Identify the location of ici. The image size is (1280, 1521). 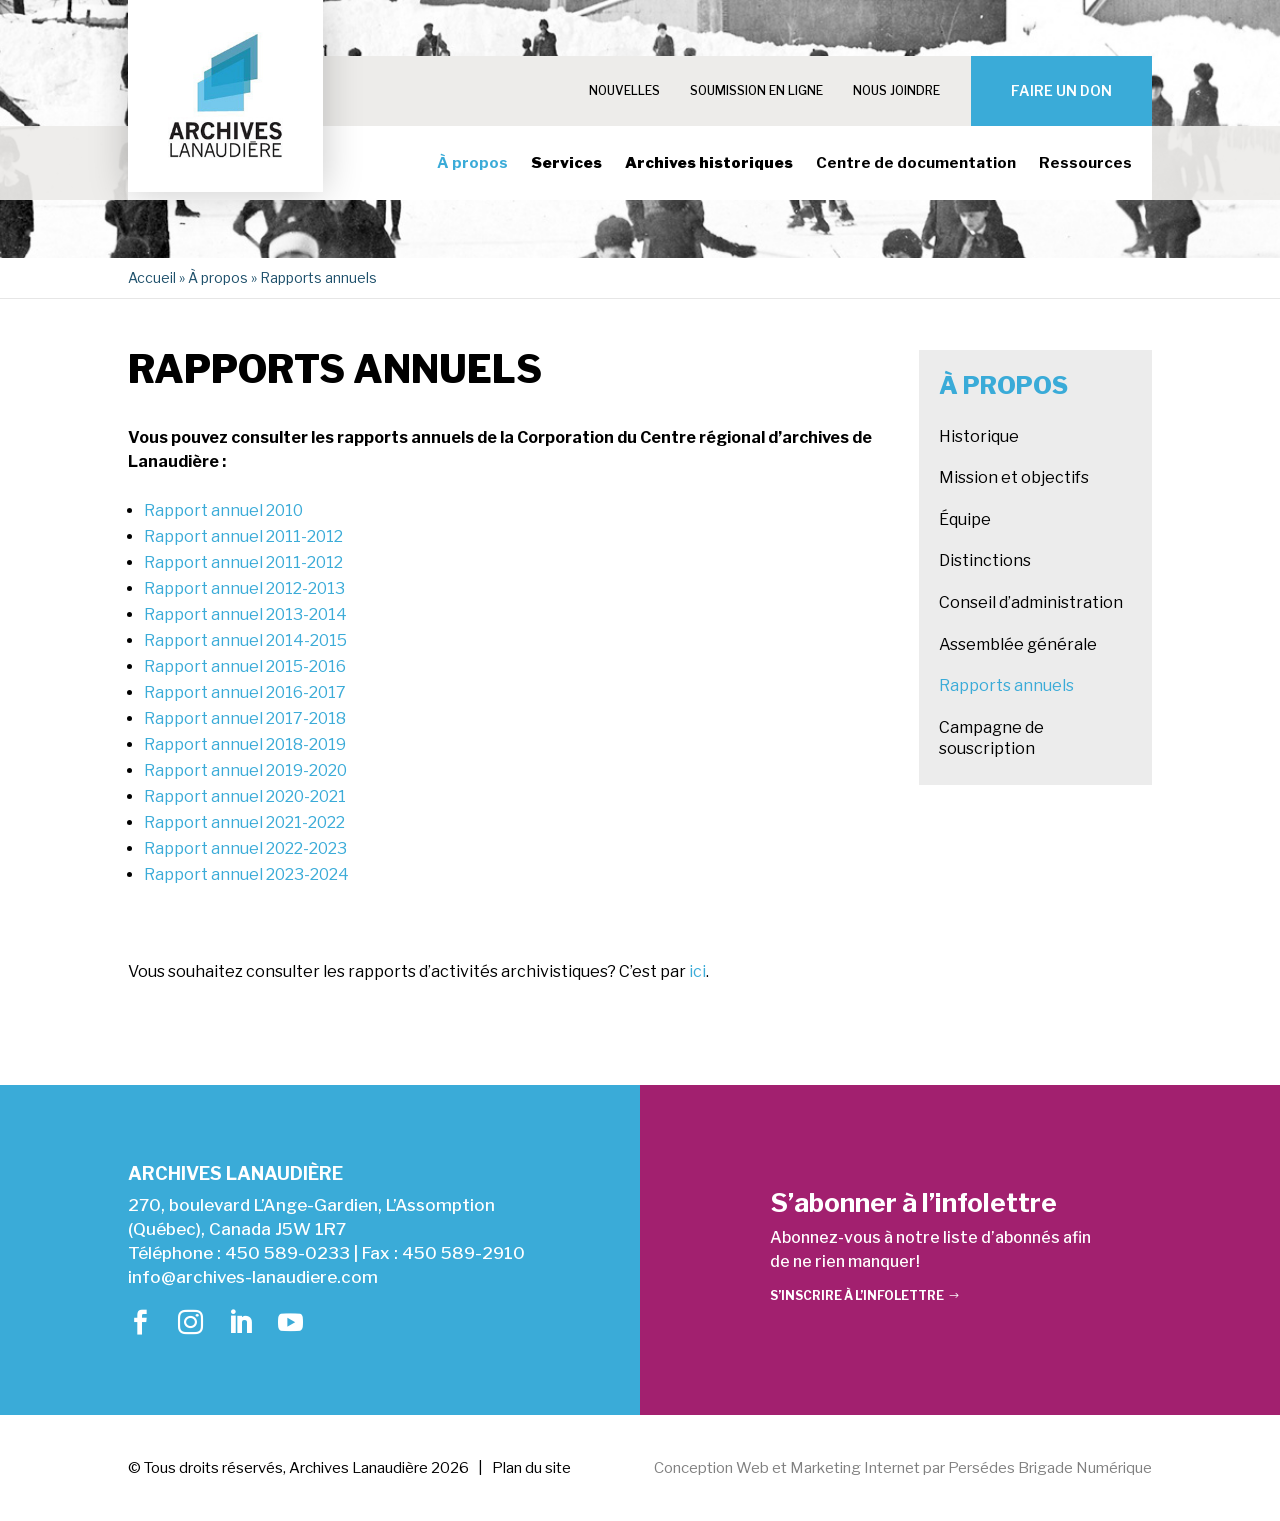
(697, 971).